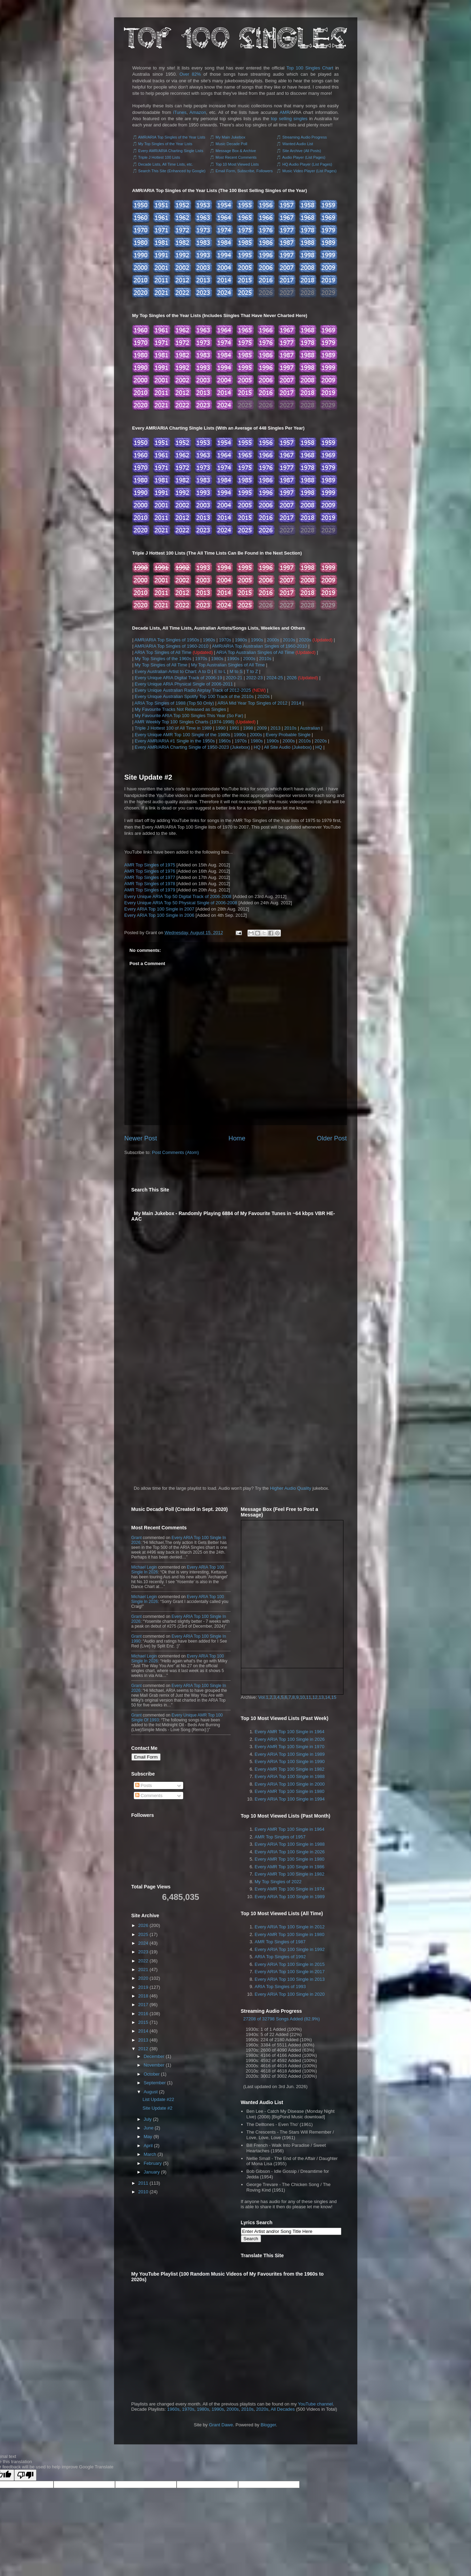  What do you see at coordinates (180, 112) in the screenshot?
I see `iTunes` at bounding box center [180, 112].